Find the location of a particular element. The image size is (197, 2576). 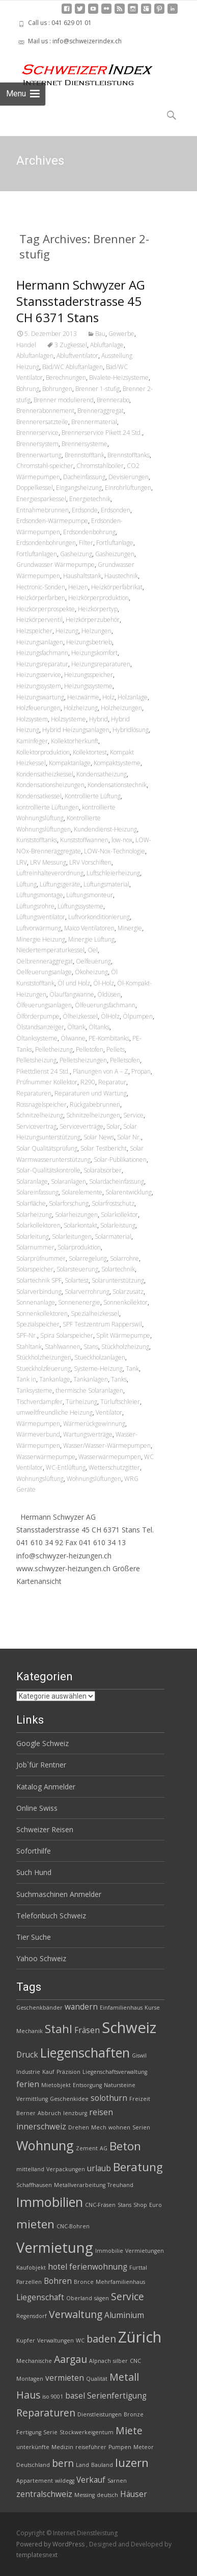

Liegenschaft [Liegenschaft (3 Einträge)] is located at coordinates (40, 2297).